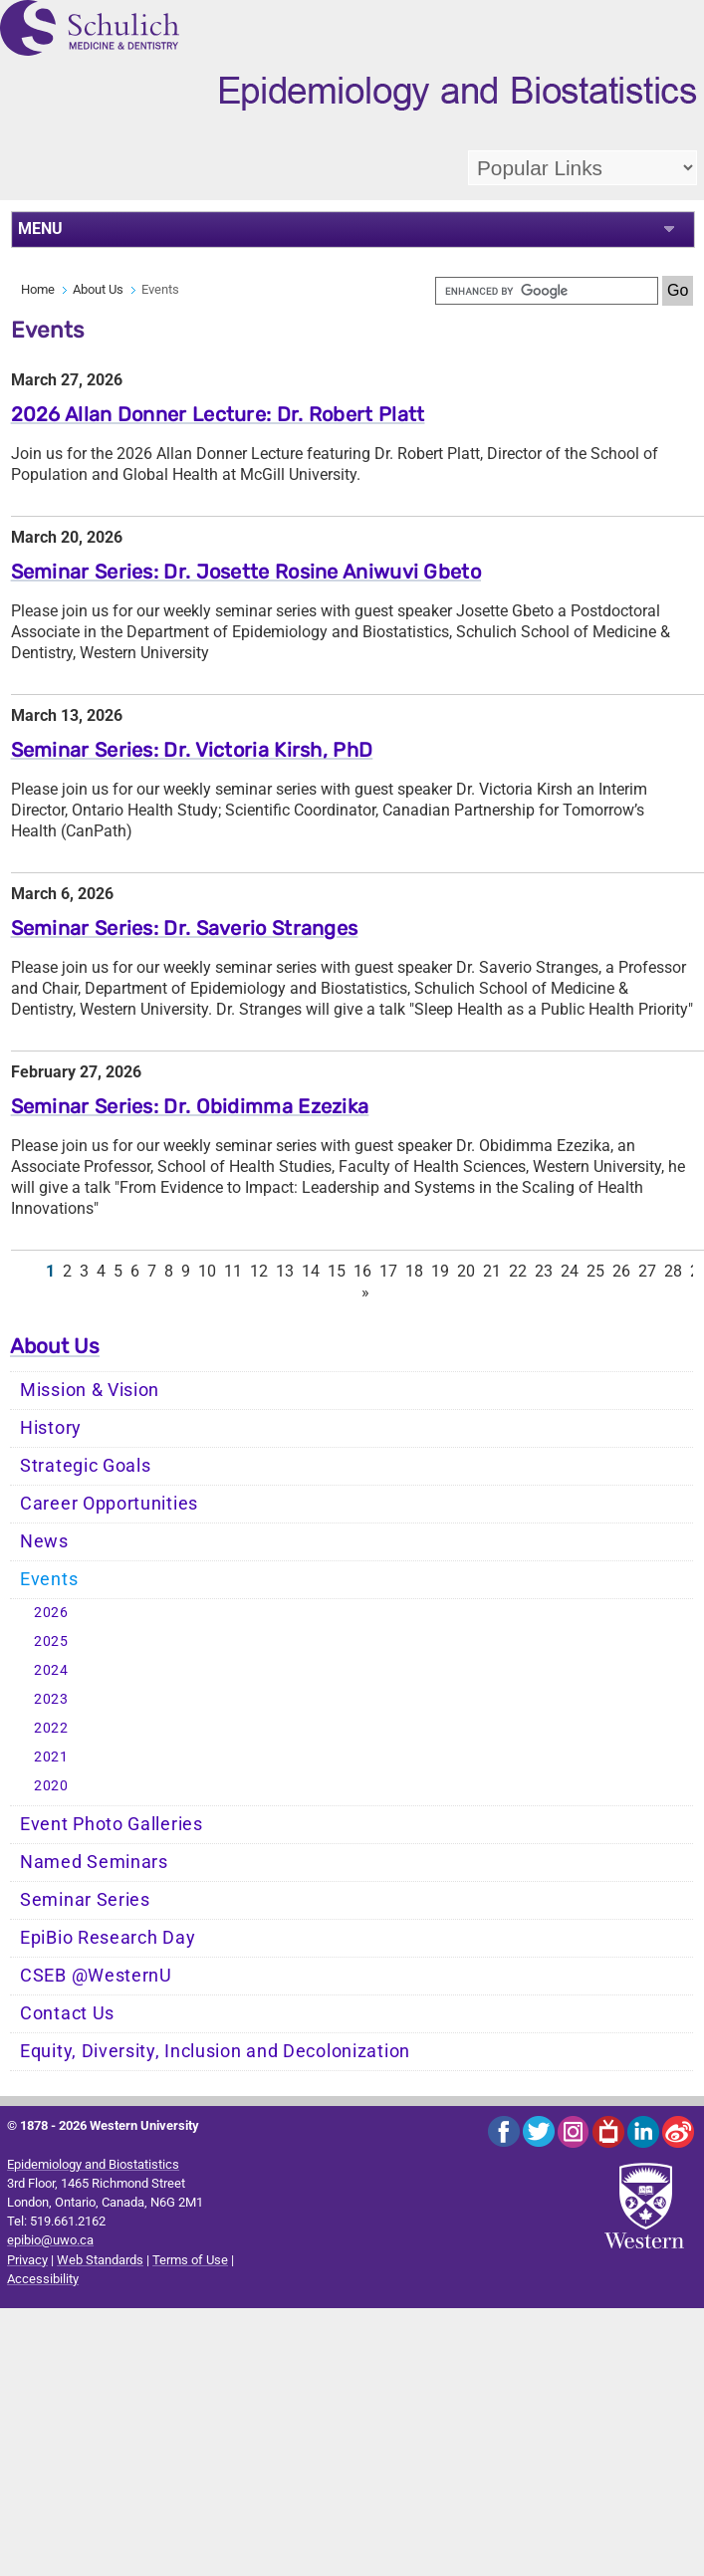 Image resolution: width=704 pixels, height=2576 pixels. What do you see at coordinates (93, 2164) in the screenshot?
I see `Epidemiology and Biostatistics` at bounding box center [93, 2164].